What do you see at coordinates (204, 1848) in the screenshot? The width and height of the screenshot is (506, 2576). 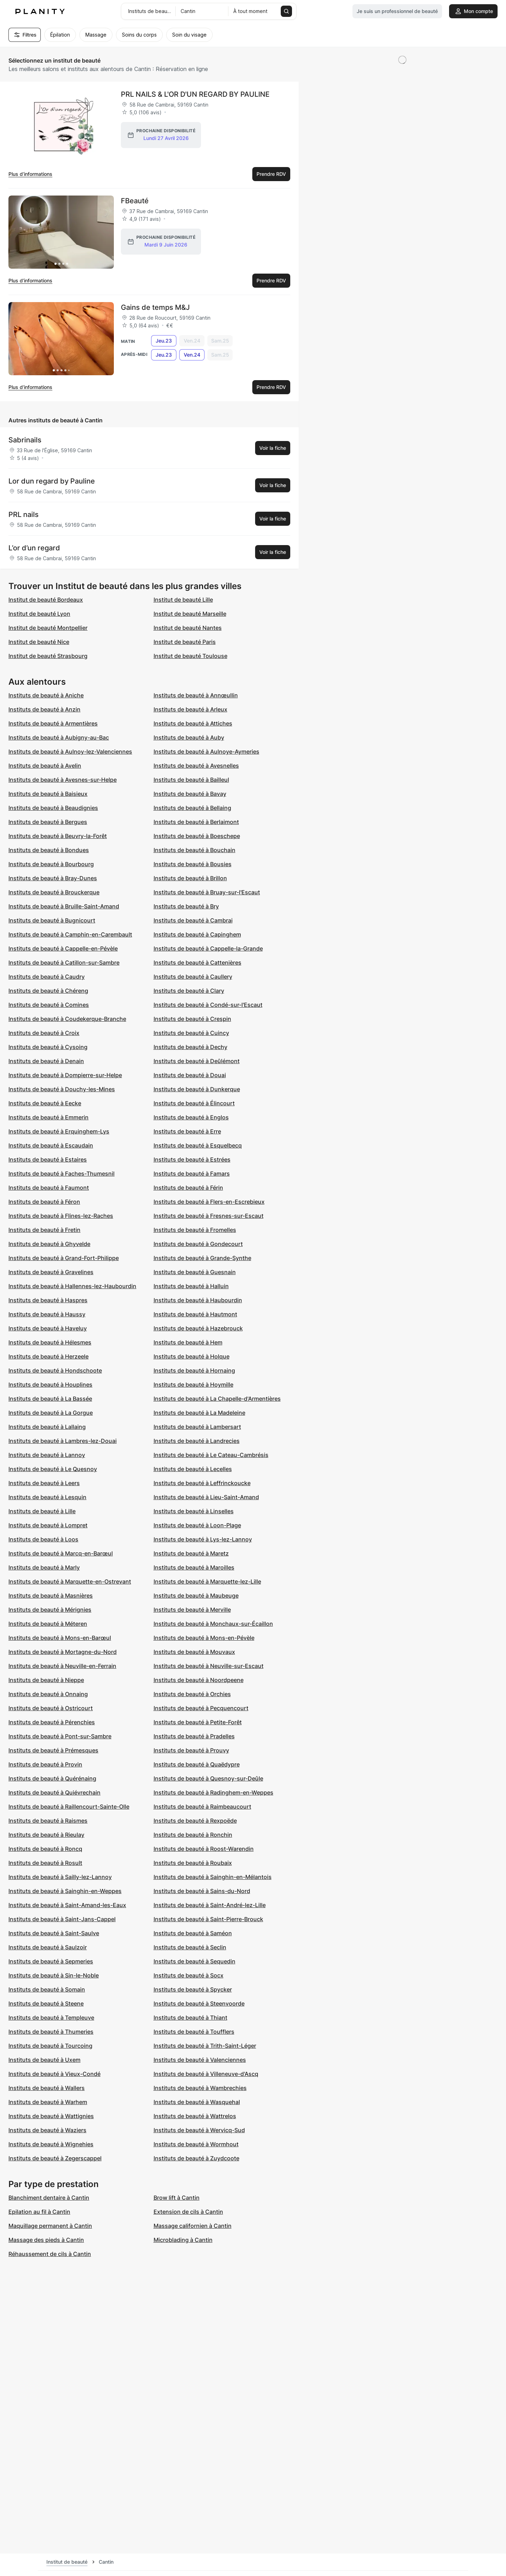 I see `Instituts de beauté à Roost-Warendin` at bounding box center [204, 1848].